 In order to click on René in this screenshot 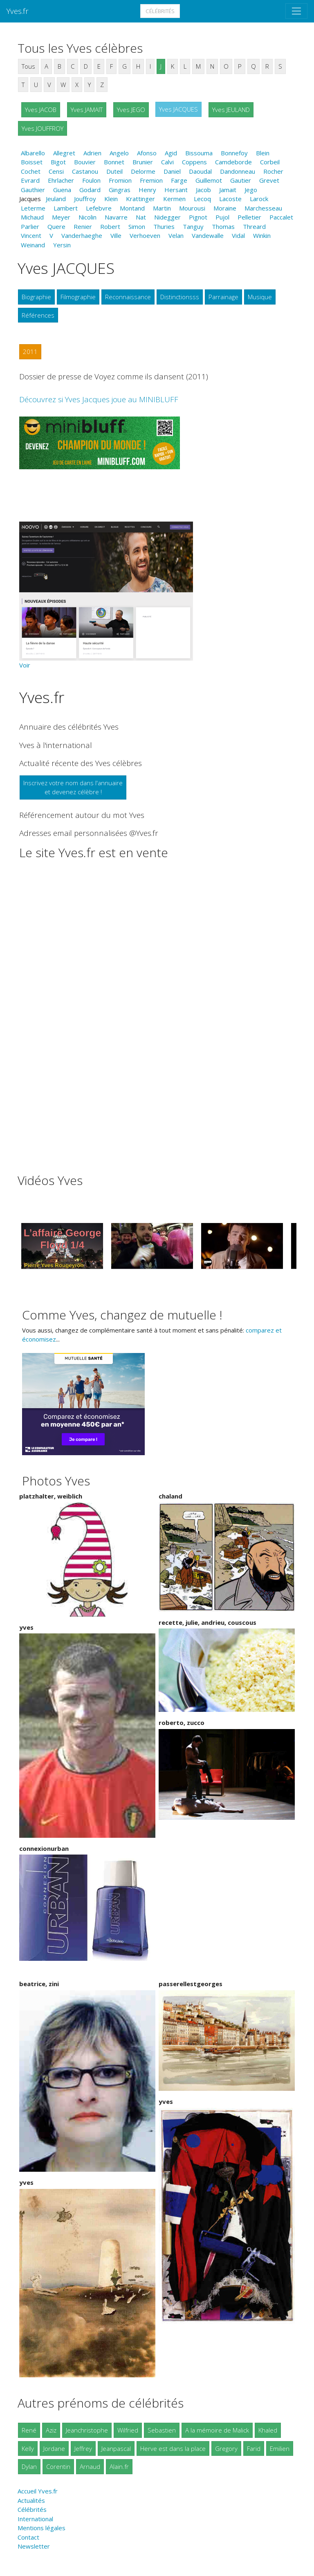, I will do `click(29, 2430)`.